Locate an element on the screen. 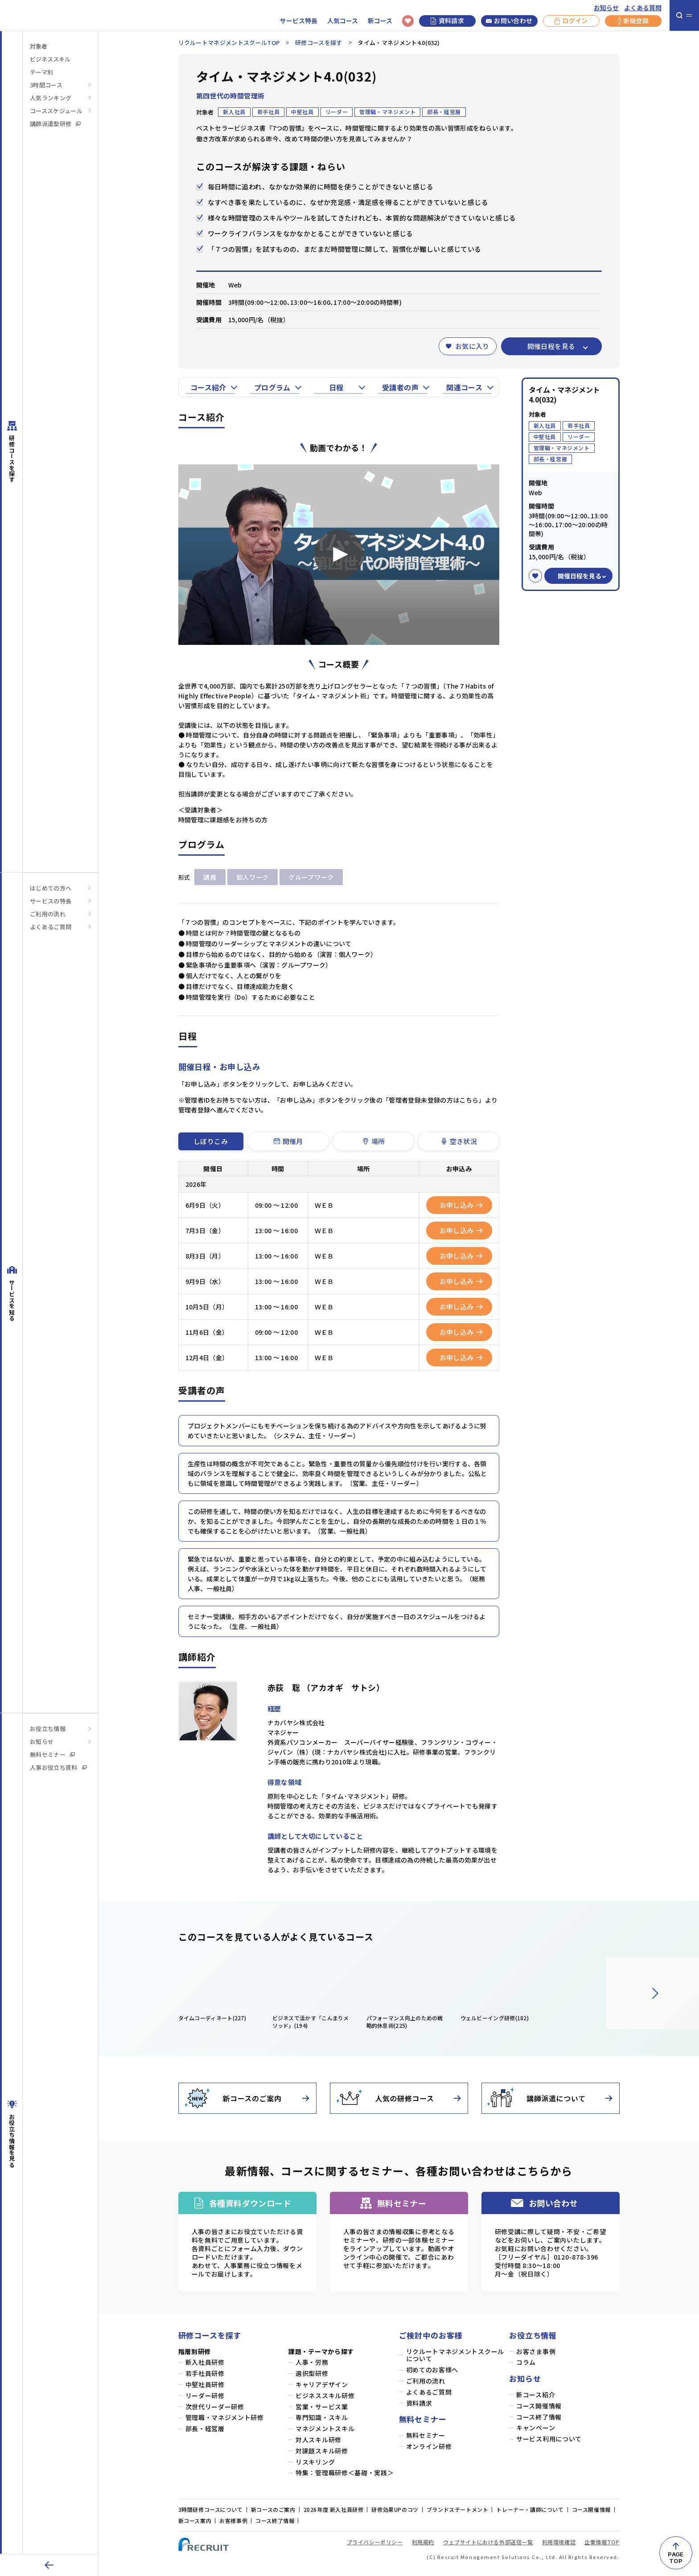 This screenshot has width=699, height=2576. コーススケジュール is located at coordinates (56, 111).